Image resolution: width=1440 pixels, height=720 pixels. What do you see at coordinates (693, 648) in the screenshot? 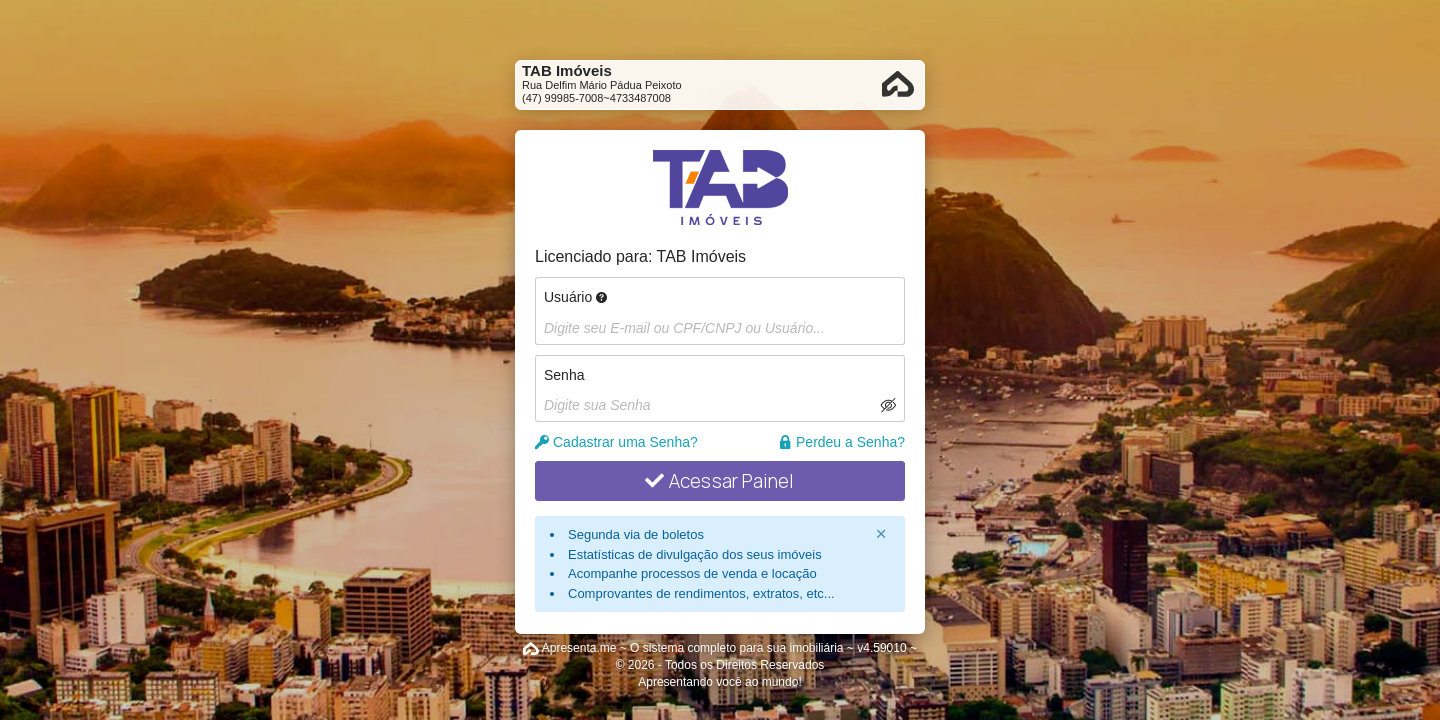
I see `Apresenta.me ~ O sistema completo para sua imobiliária` at bounding box center [693, 648].